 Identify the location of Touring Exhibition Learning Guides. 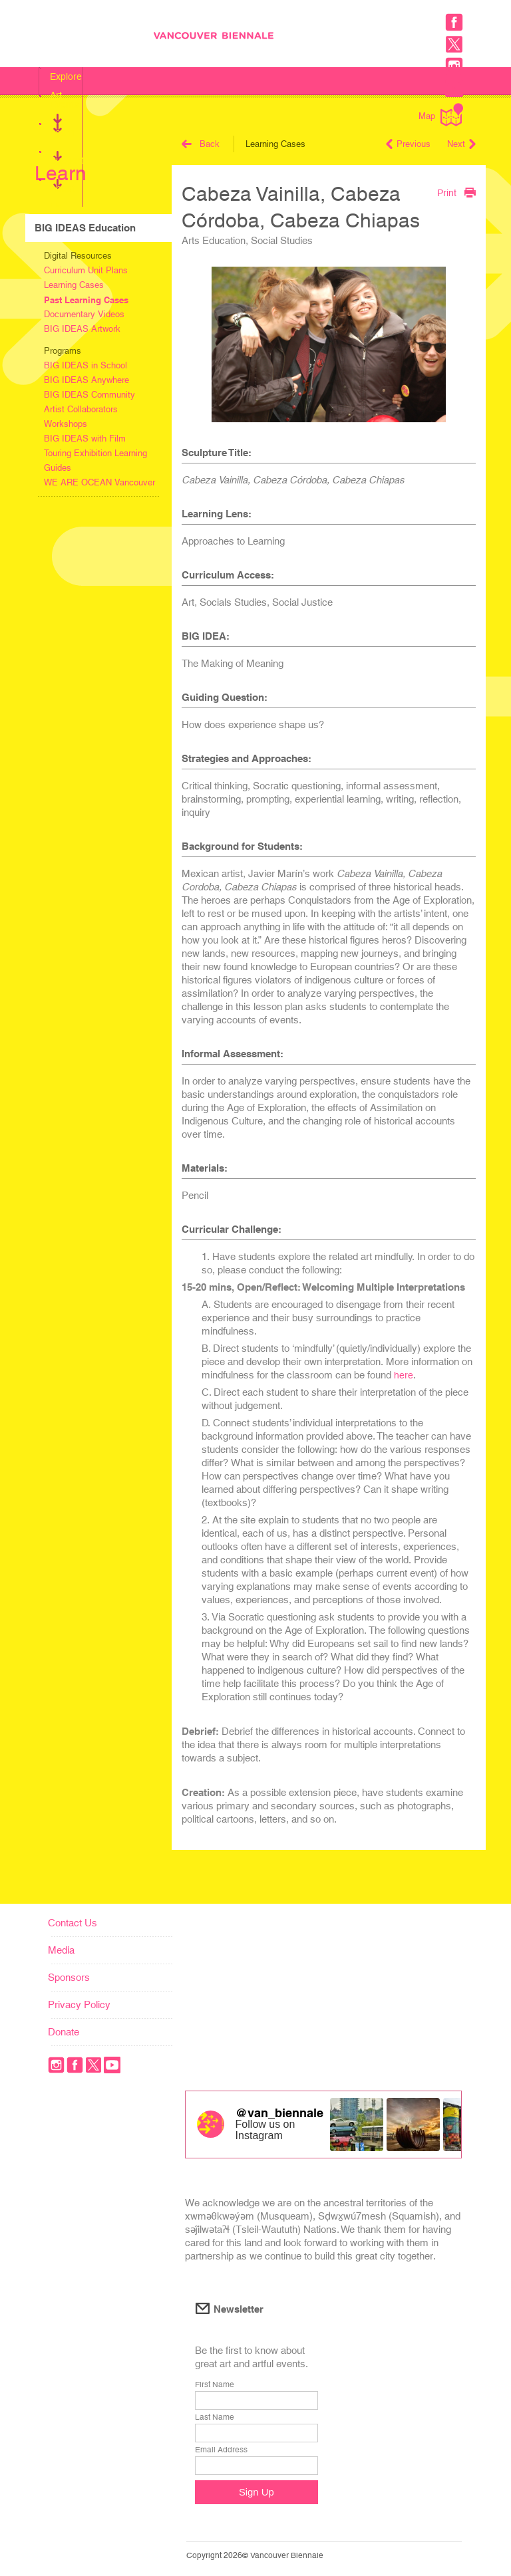
(95, 460).